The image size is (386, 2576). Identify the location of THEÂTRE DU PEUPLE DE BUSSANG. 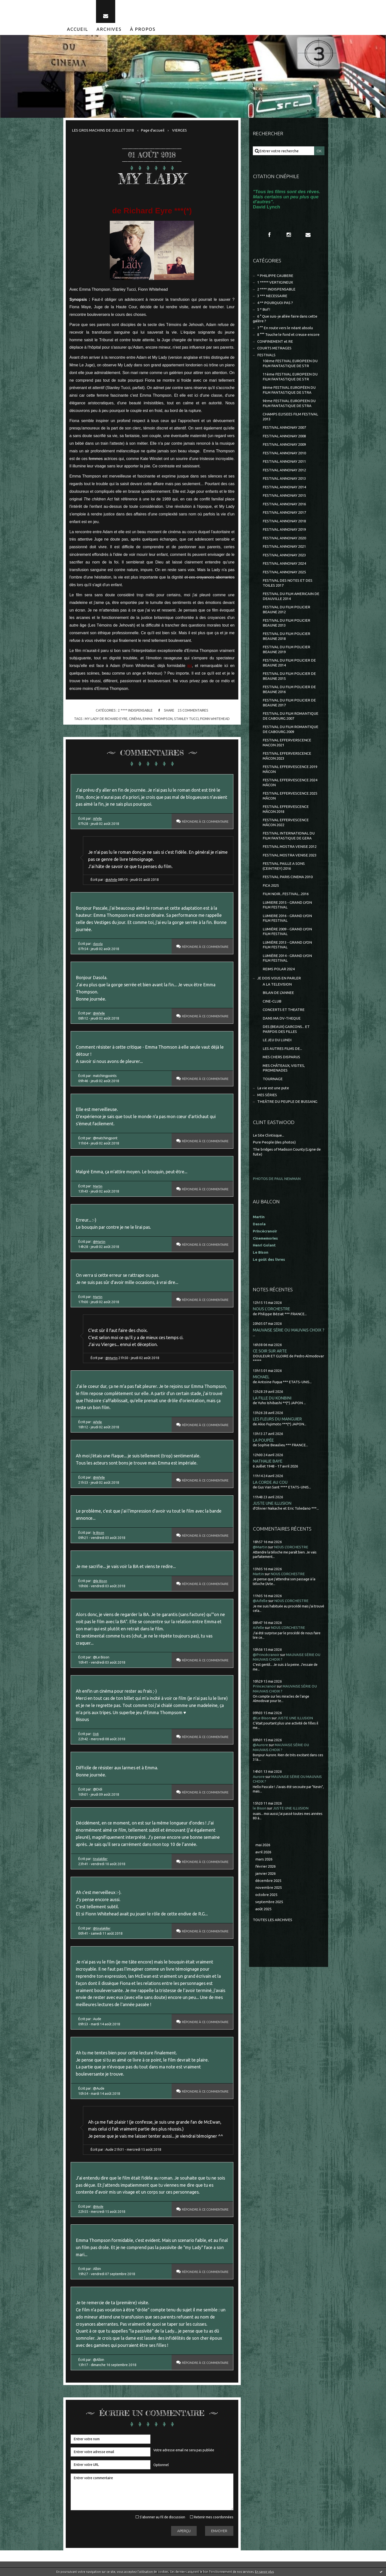
(287, 1101).